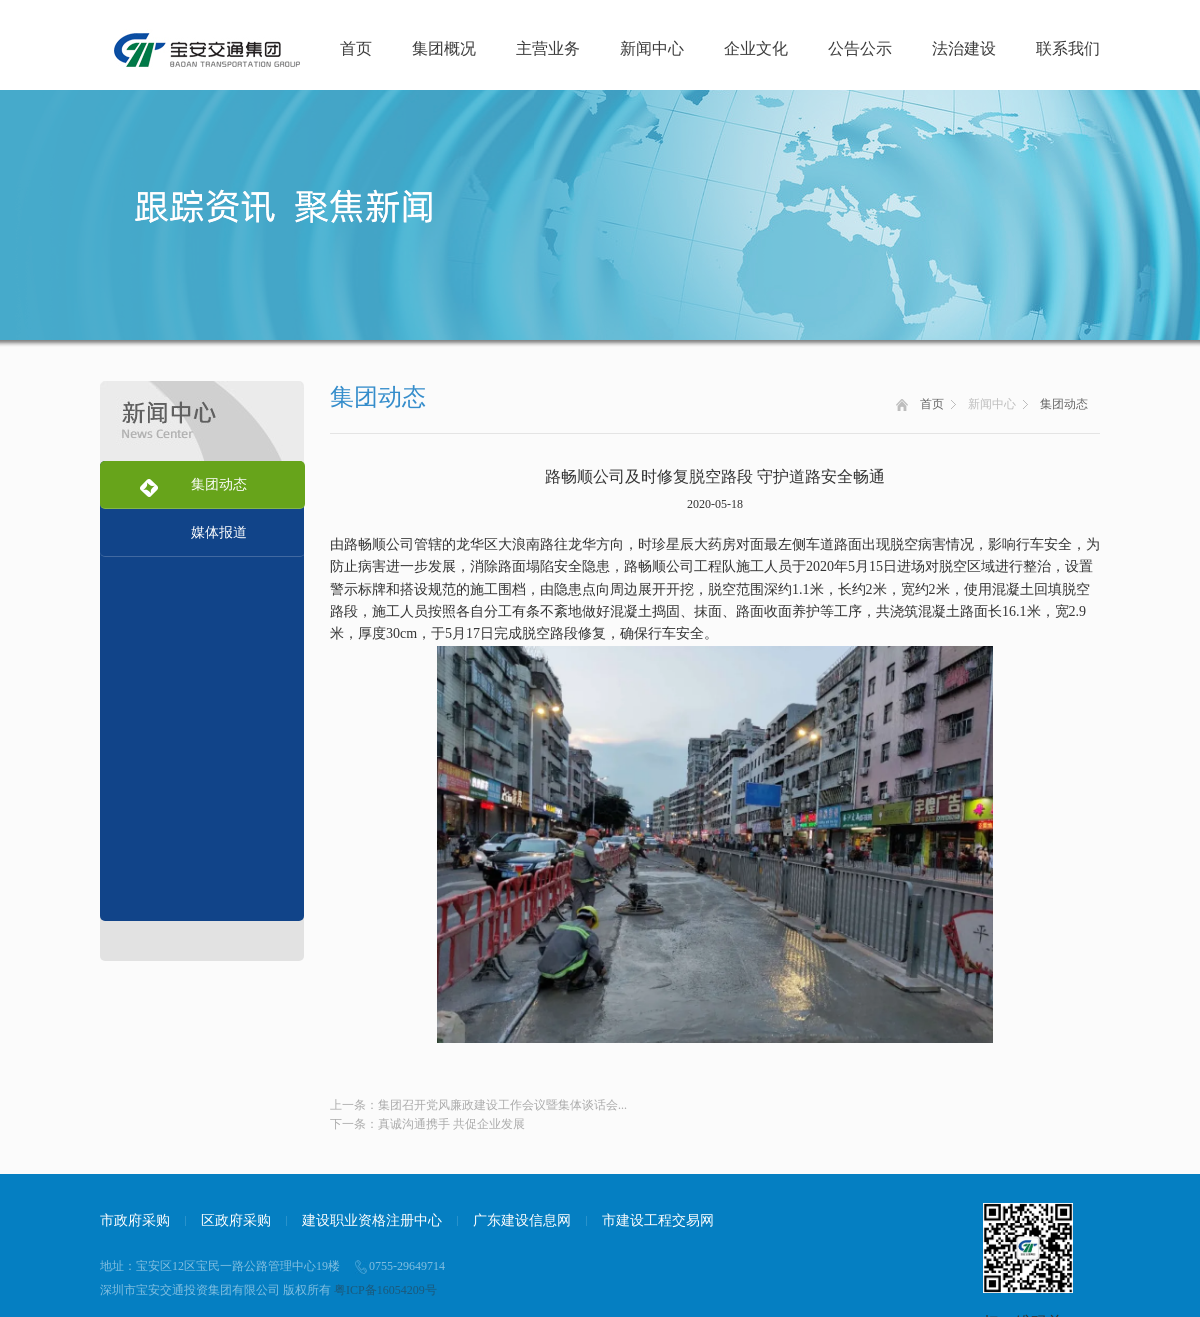  What do you see at coordinates (356, 48) in the screenshot?
I see `首页` at bounding box center [356, 48].